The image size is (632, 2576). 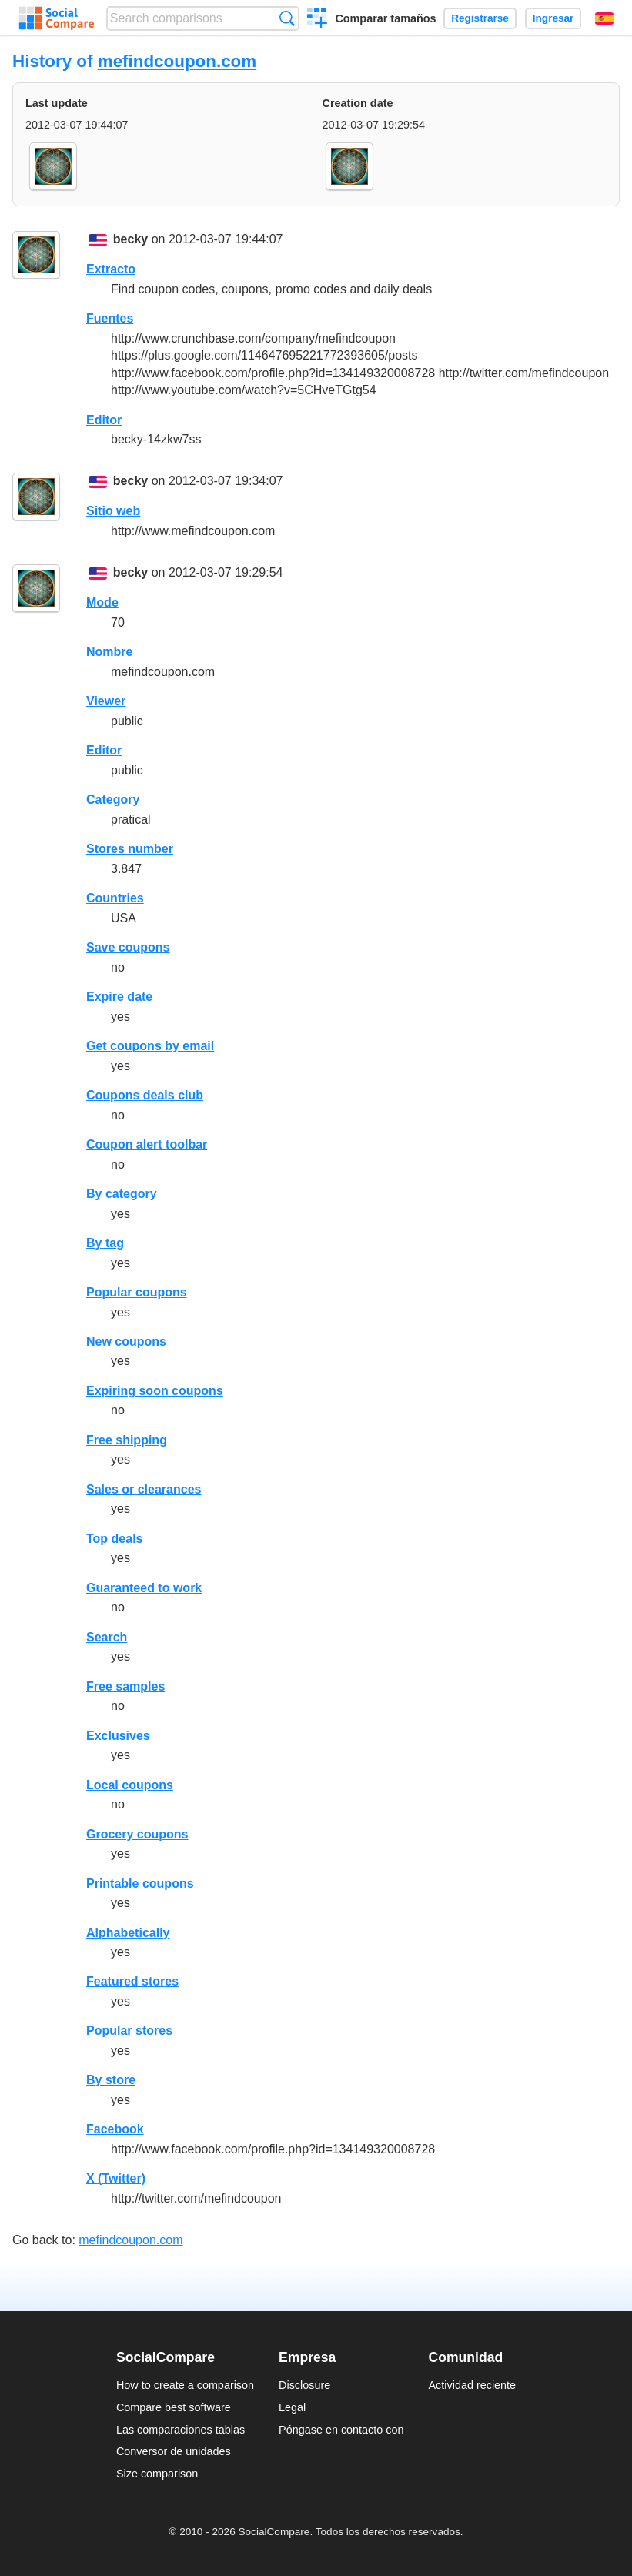 I want to click on Las comparaciones tablas, so click(x=180, y=2430).